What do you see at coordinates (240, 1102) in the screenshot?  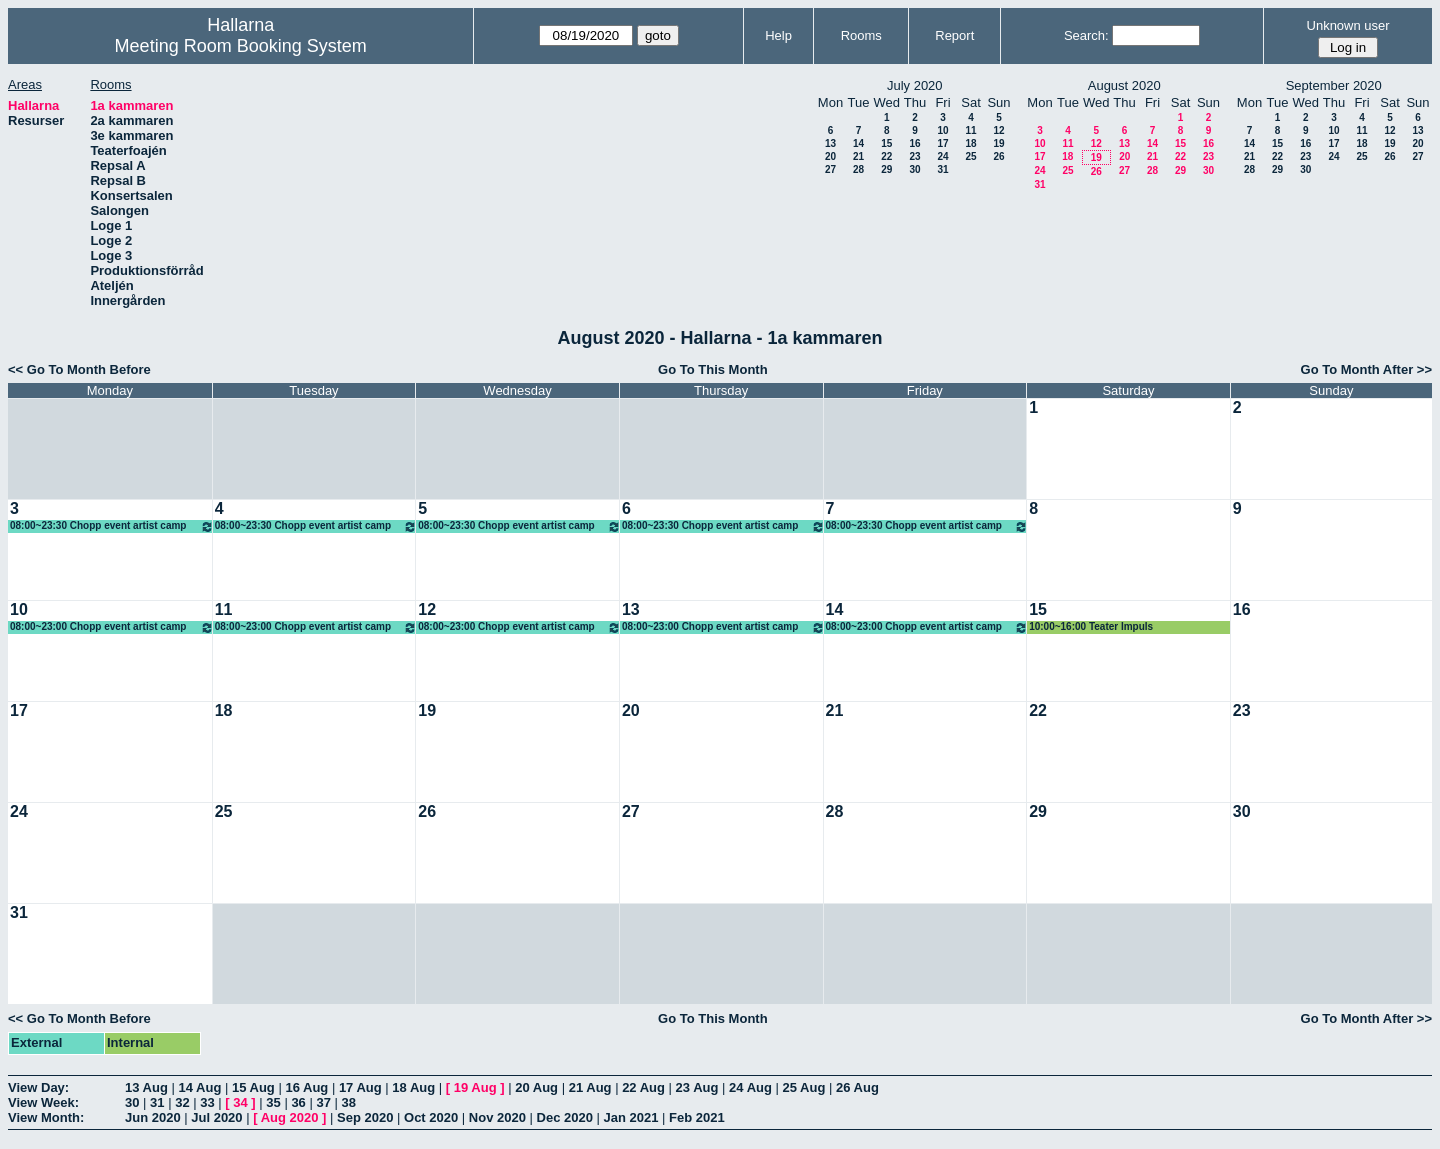 I see `34` at bounding box center [240, 1102].